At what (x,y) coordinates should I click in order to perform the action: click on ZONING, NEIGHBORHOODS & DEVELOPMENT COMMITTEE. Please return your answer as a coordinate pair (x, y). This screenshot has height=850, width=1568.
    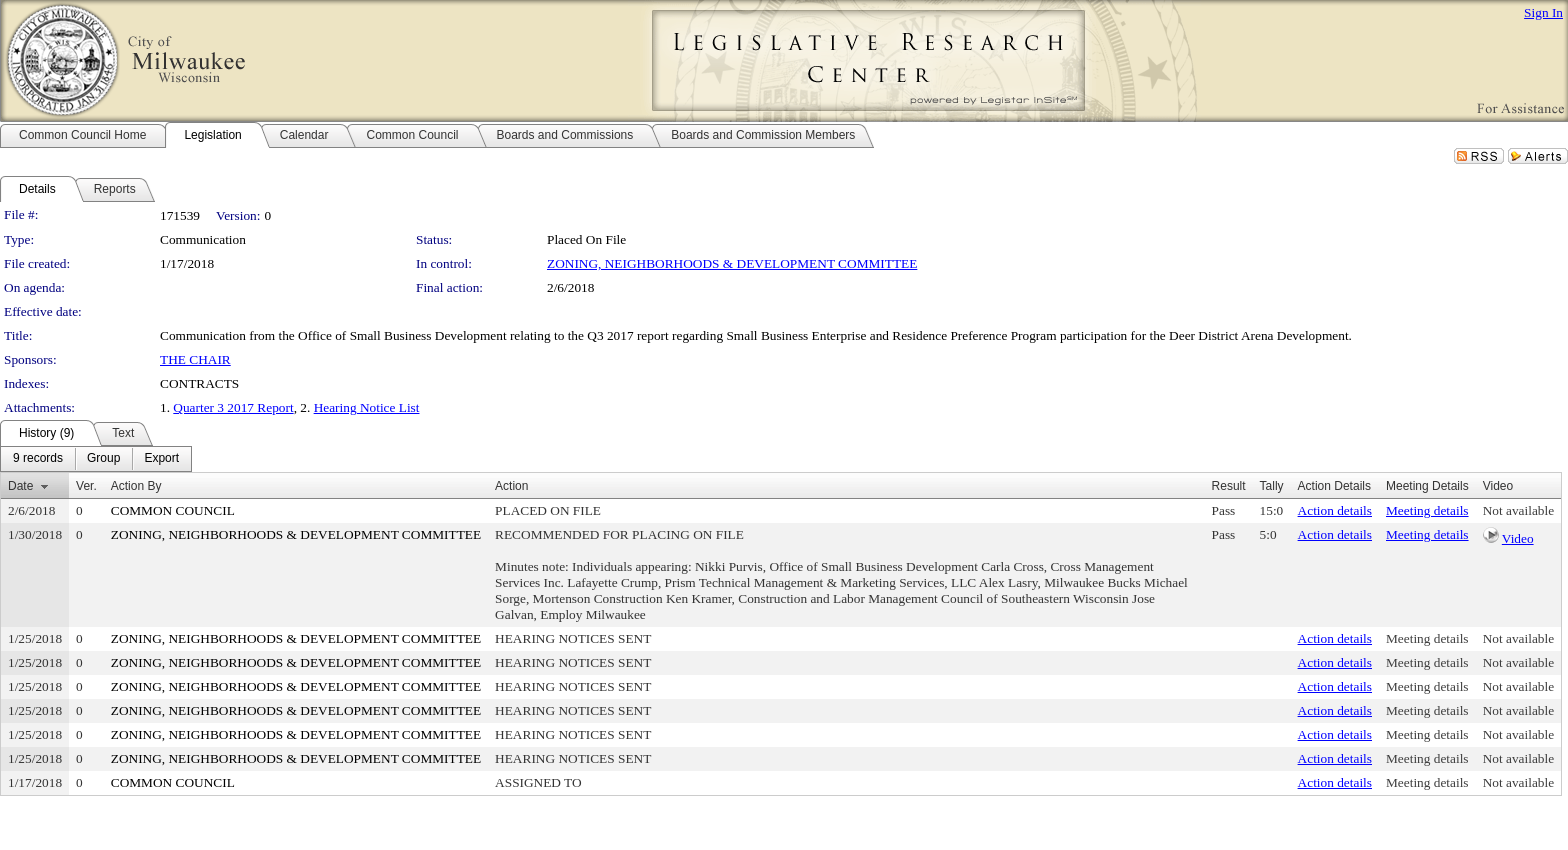
    Looking at the image, I should click on (732, 263).